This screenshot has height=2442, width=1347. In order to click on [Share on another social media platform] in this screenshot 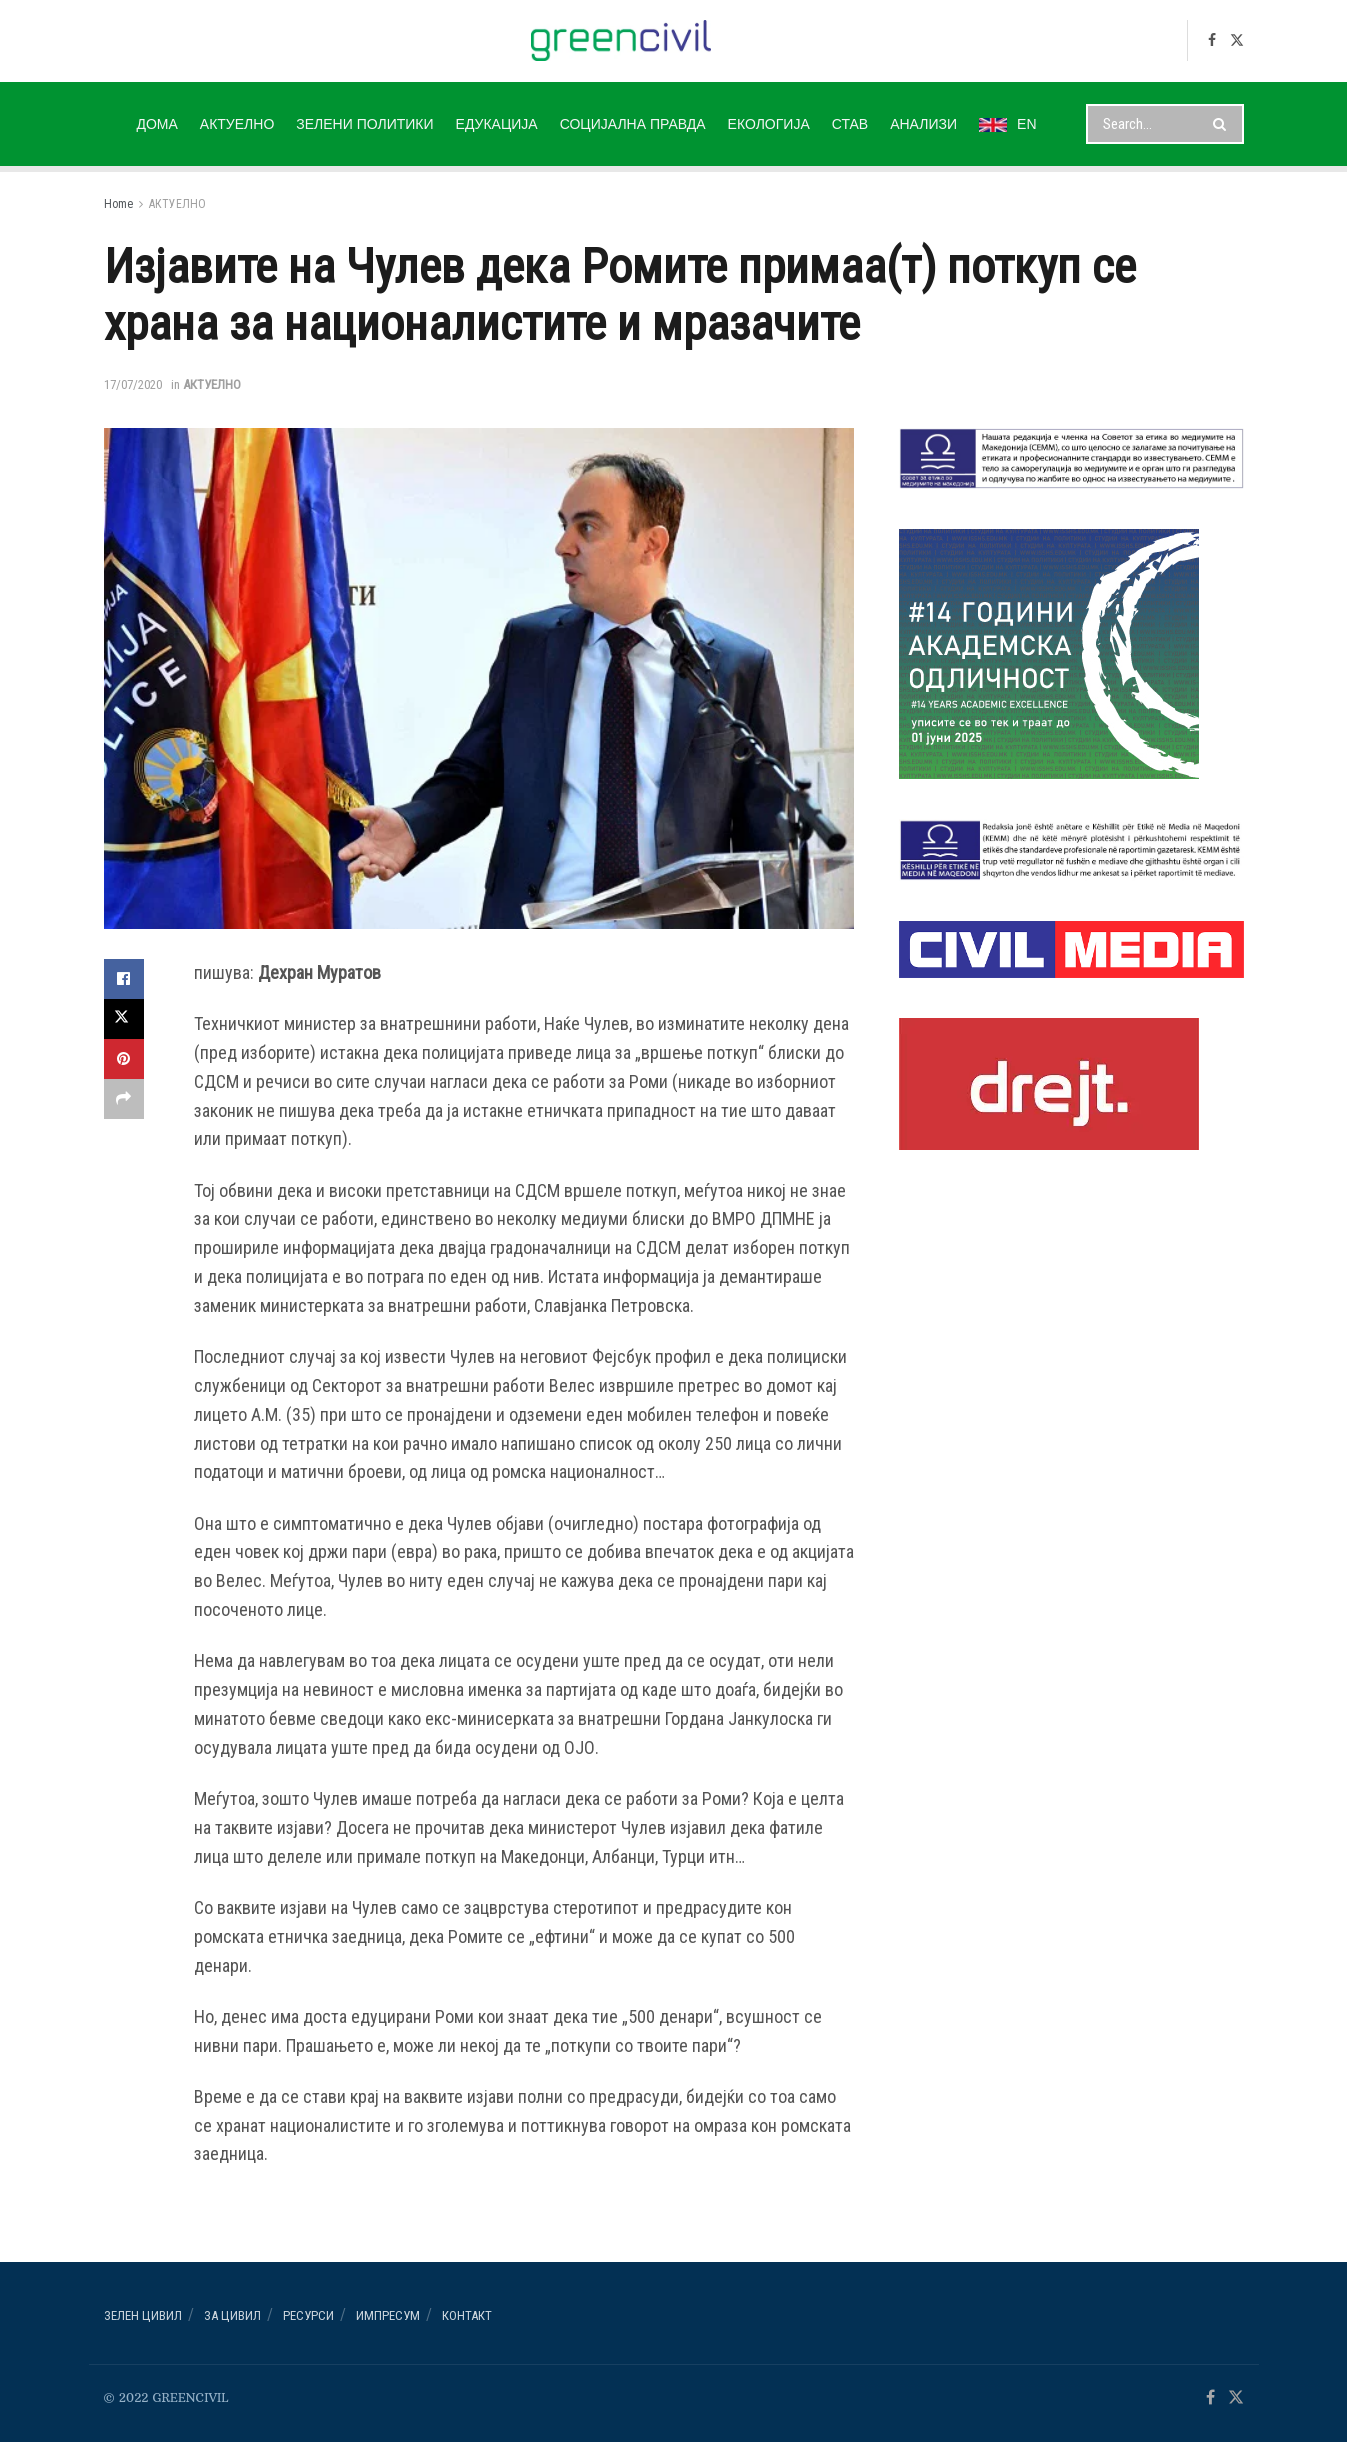, I will do `click(124, 1099)`.